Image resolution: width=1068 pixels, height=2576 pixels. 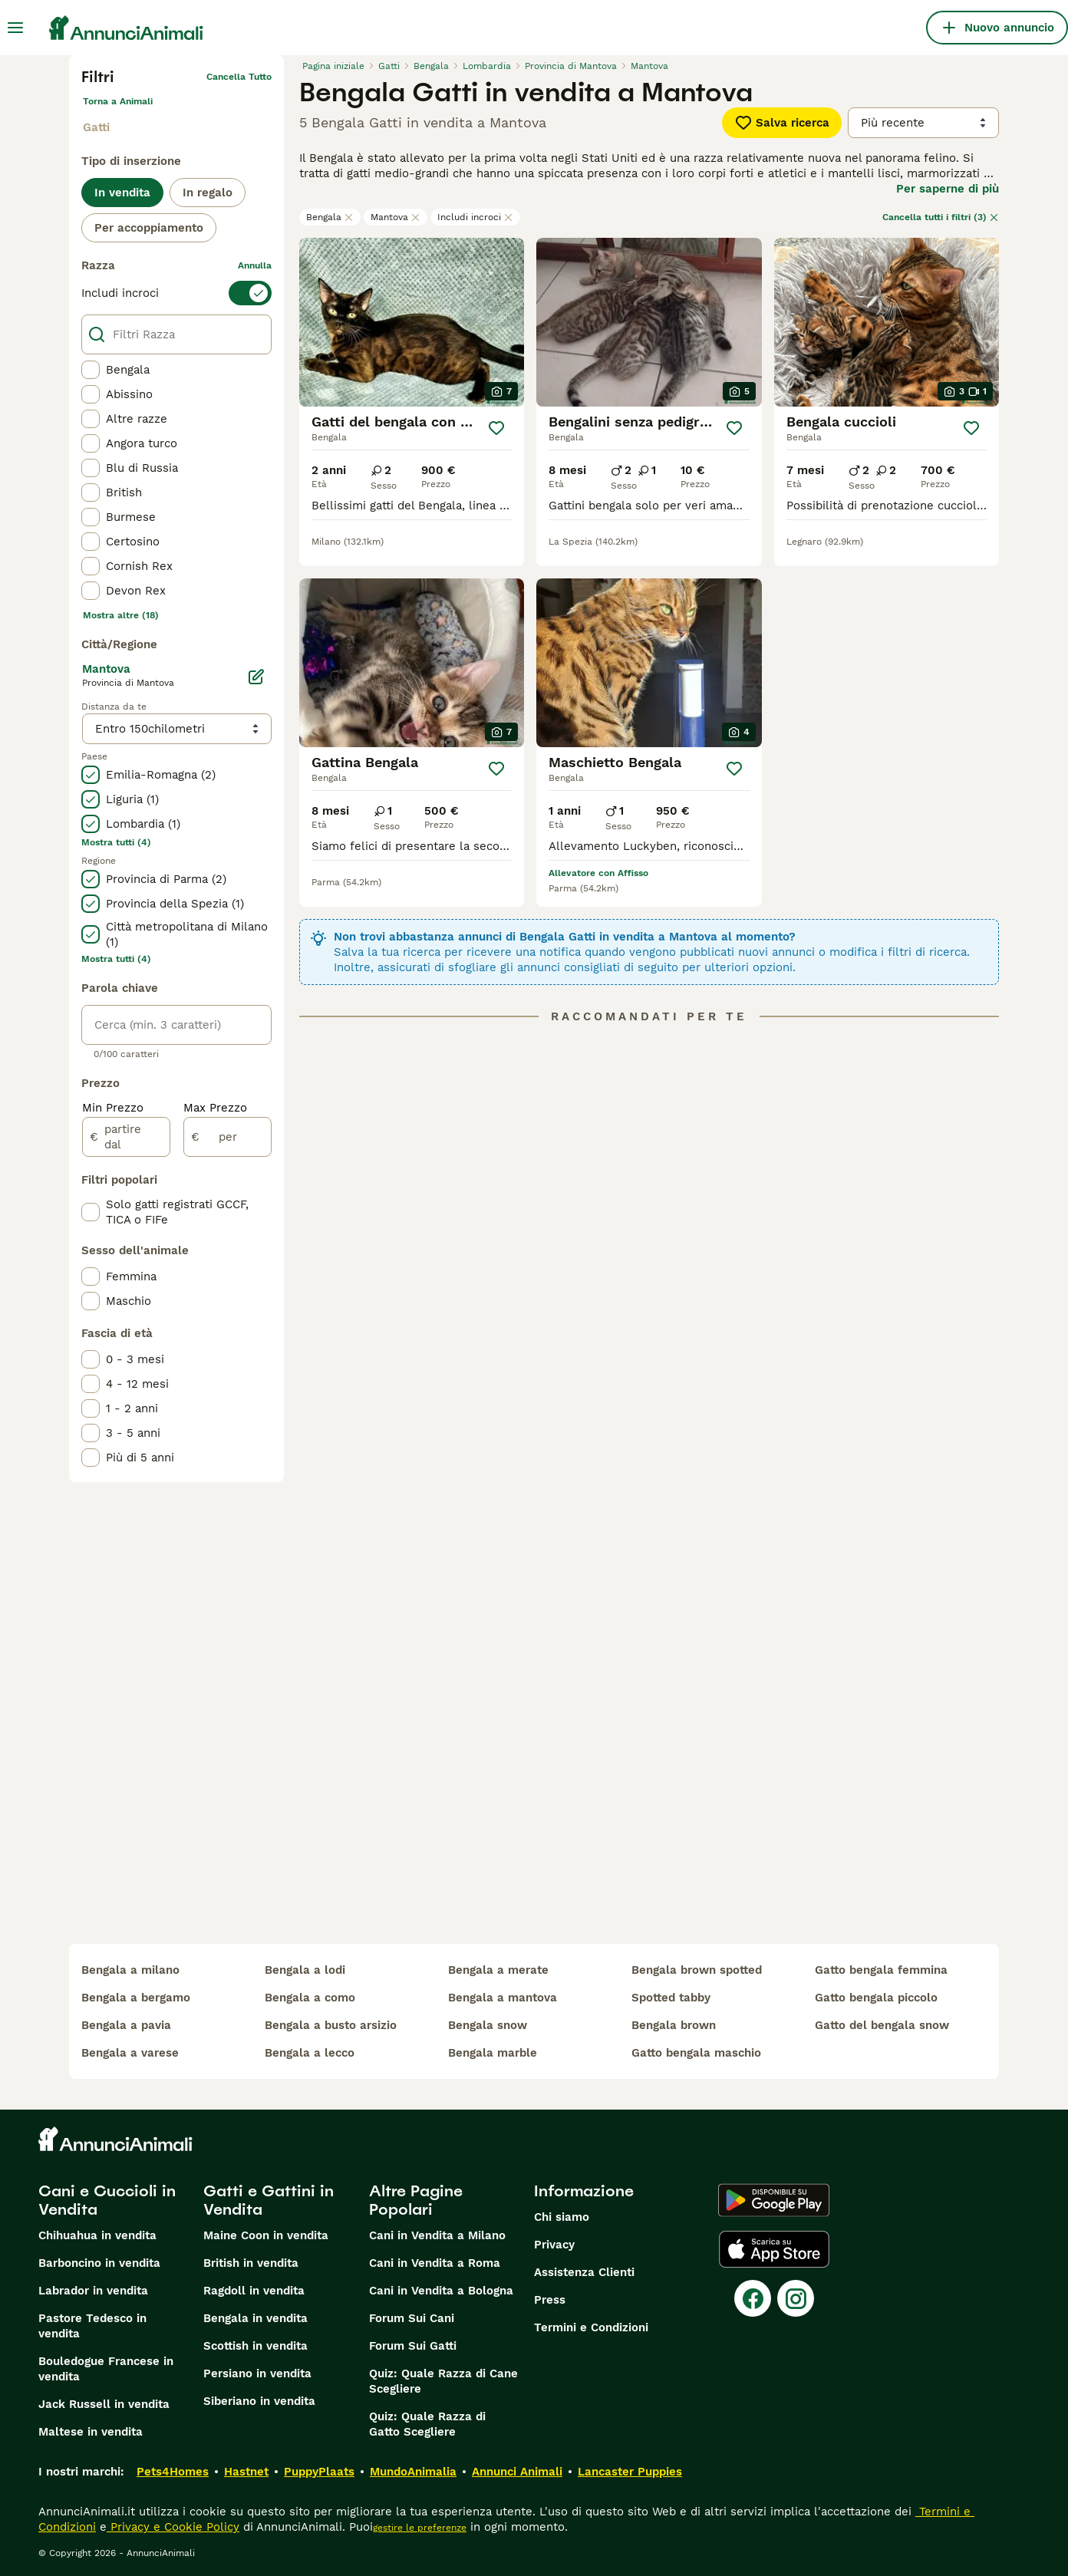 I want to click on Per accoppiamento, so click(x=148, y=228).